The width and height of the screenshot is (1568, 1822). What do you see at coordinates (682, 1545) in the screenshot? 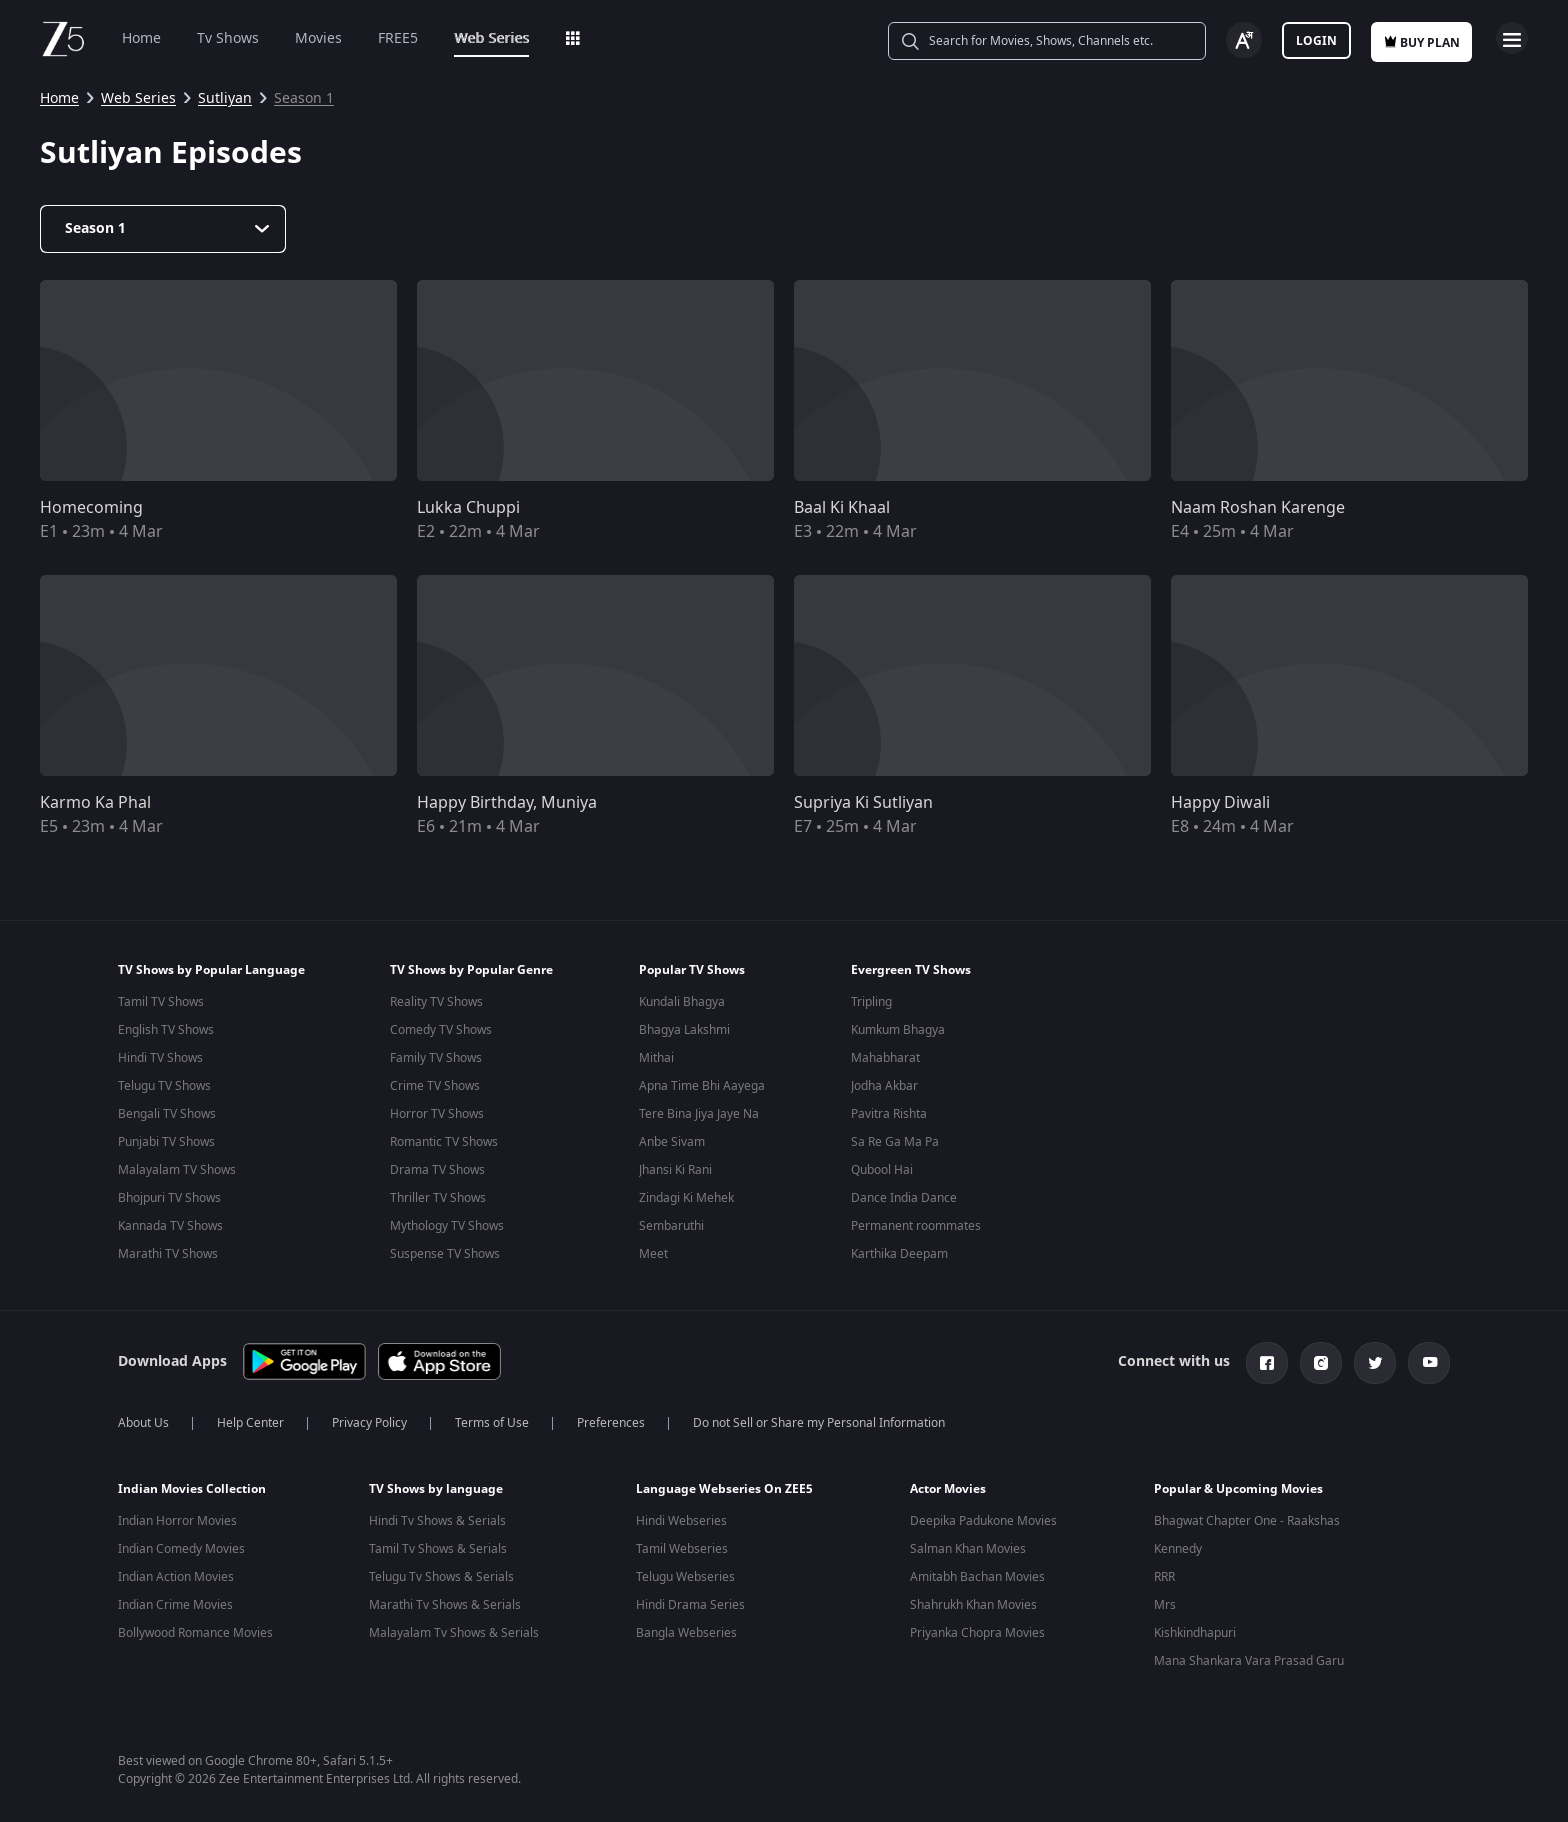
I see `Tamil Webseries` at bounding box center [682, 1545].